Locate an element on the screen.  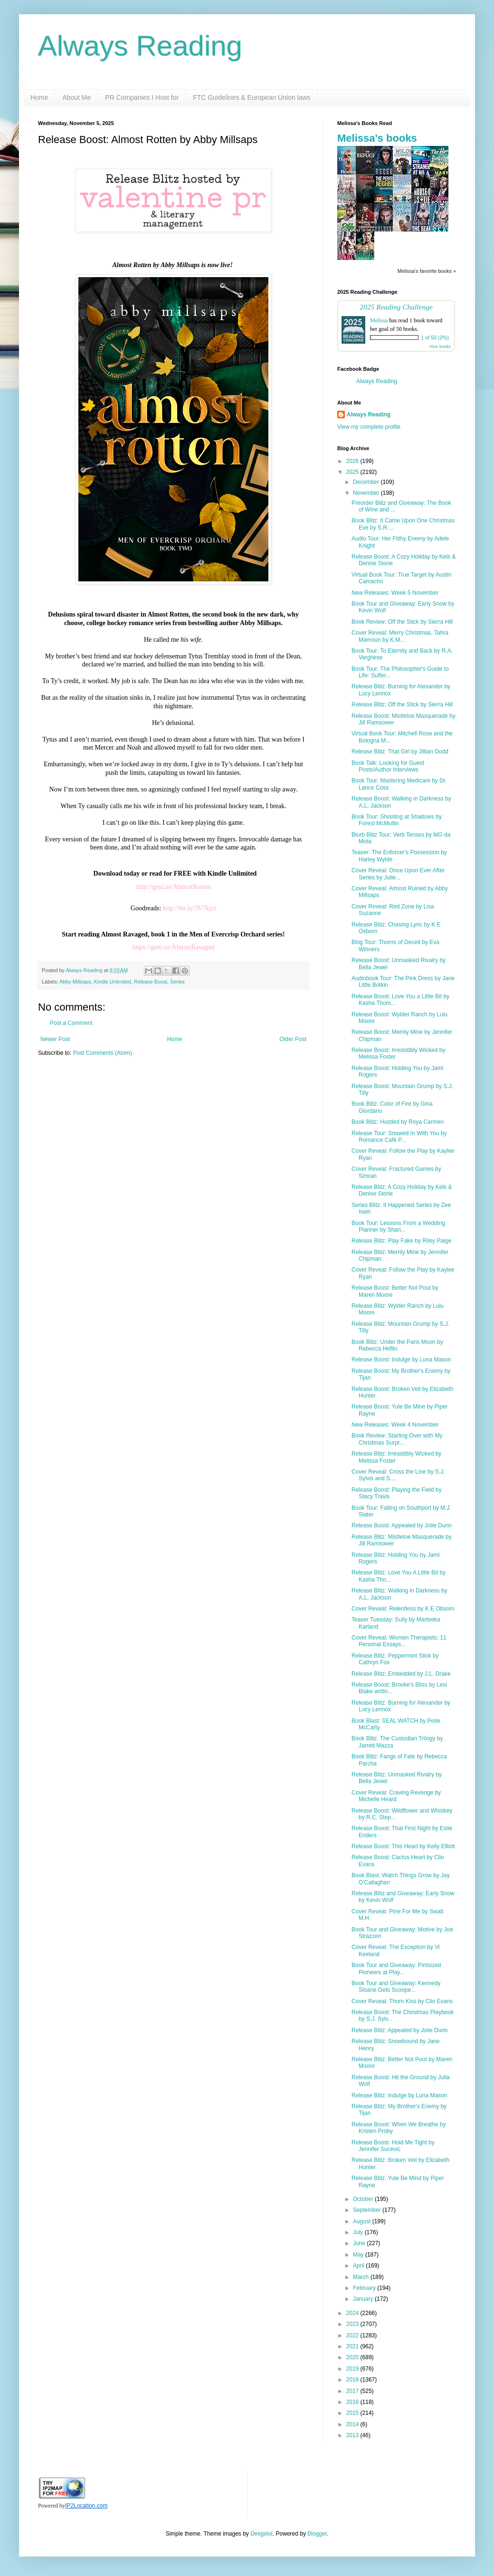
Cover Reveal: Thorn Kiss by Clio Evans is located at coordinates (402, 2001).